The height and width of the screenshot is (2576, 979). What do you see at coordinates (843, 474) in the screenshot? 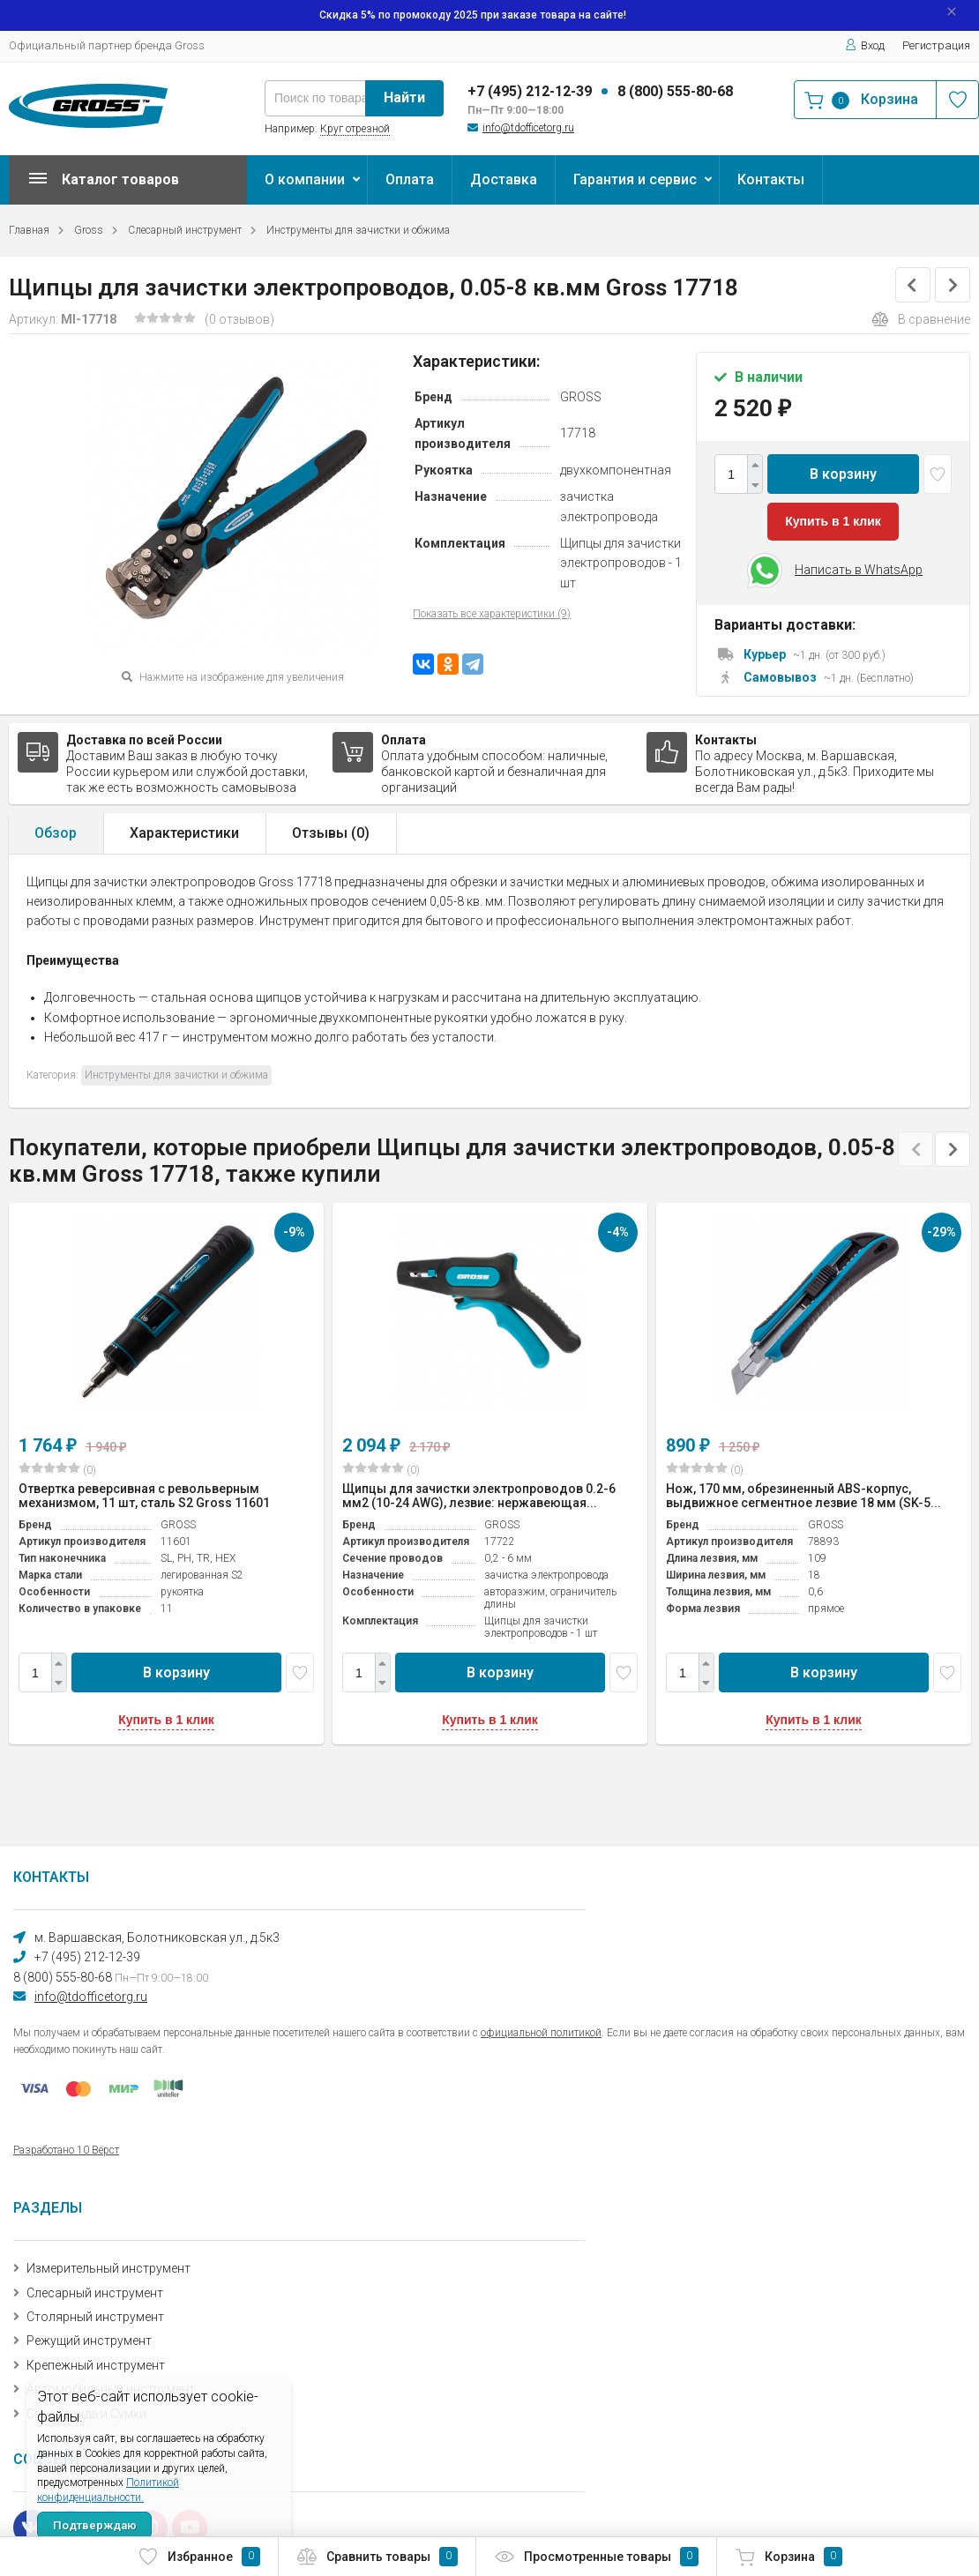
I see `В корзину` at bounding box center [843, 474].